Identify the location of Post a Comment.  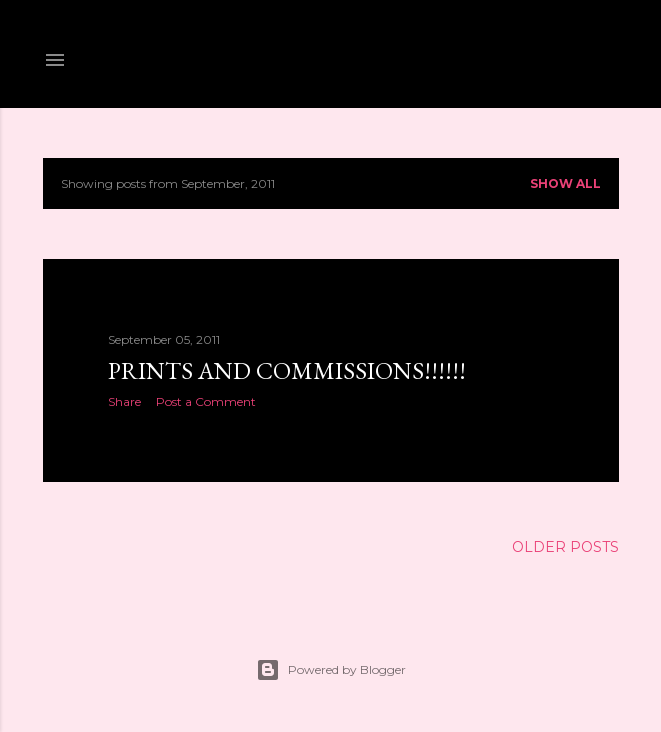
(206, 401).